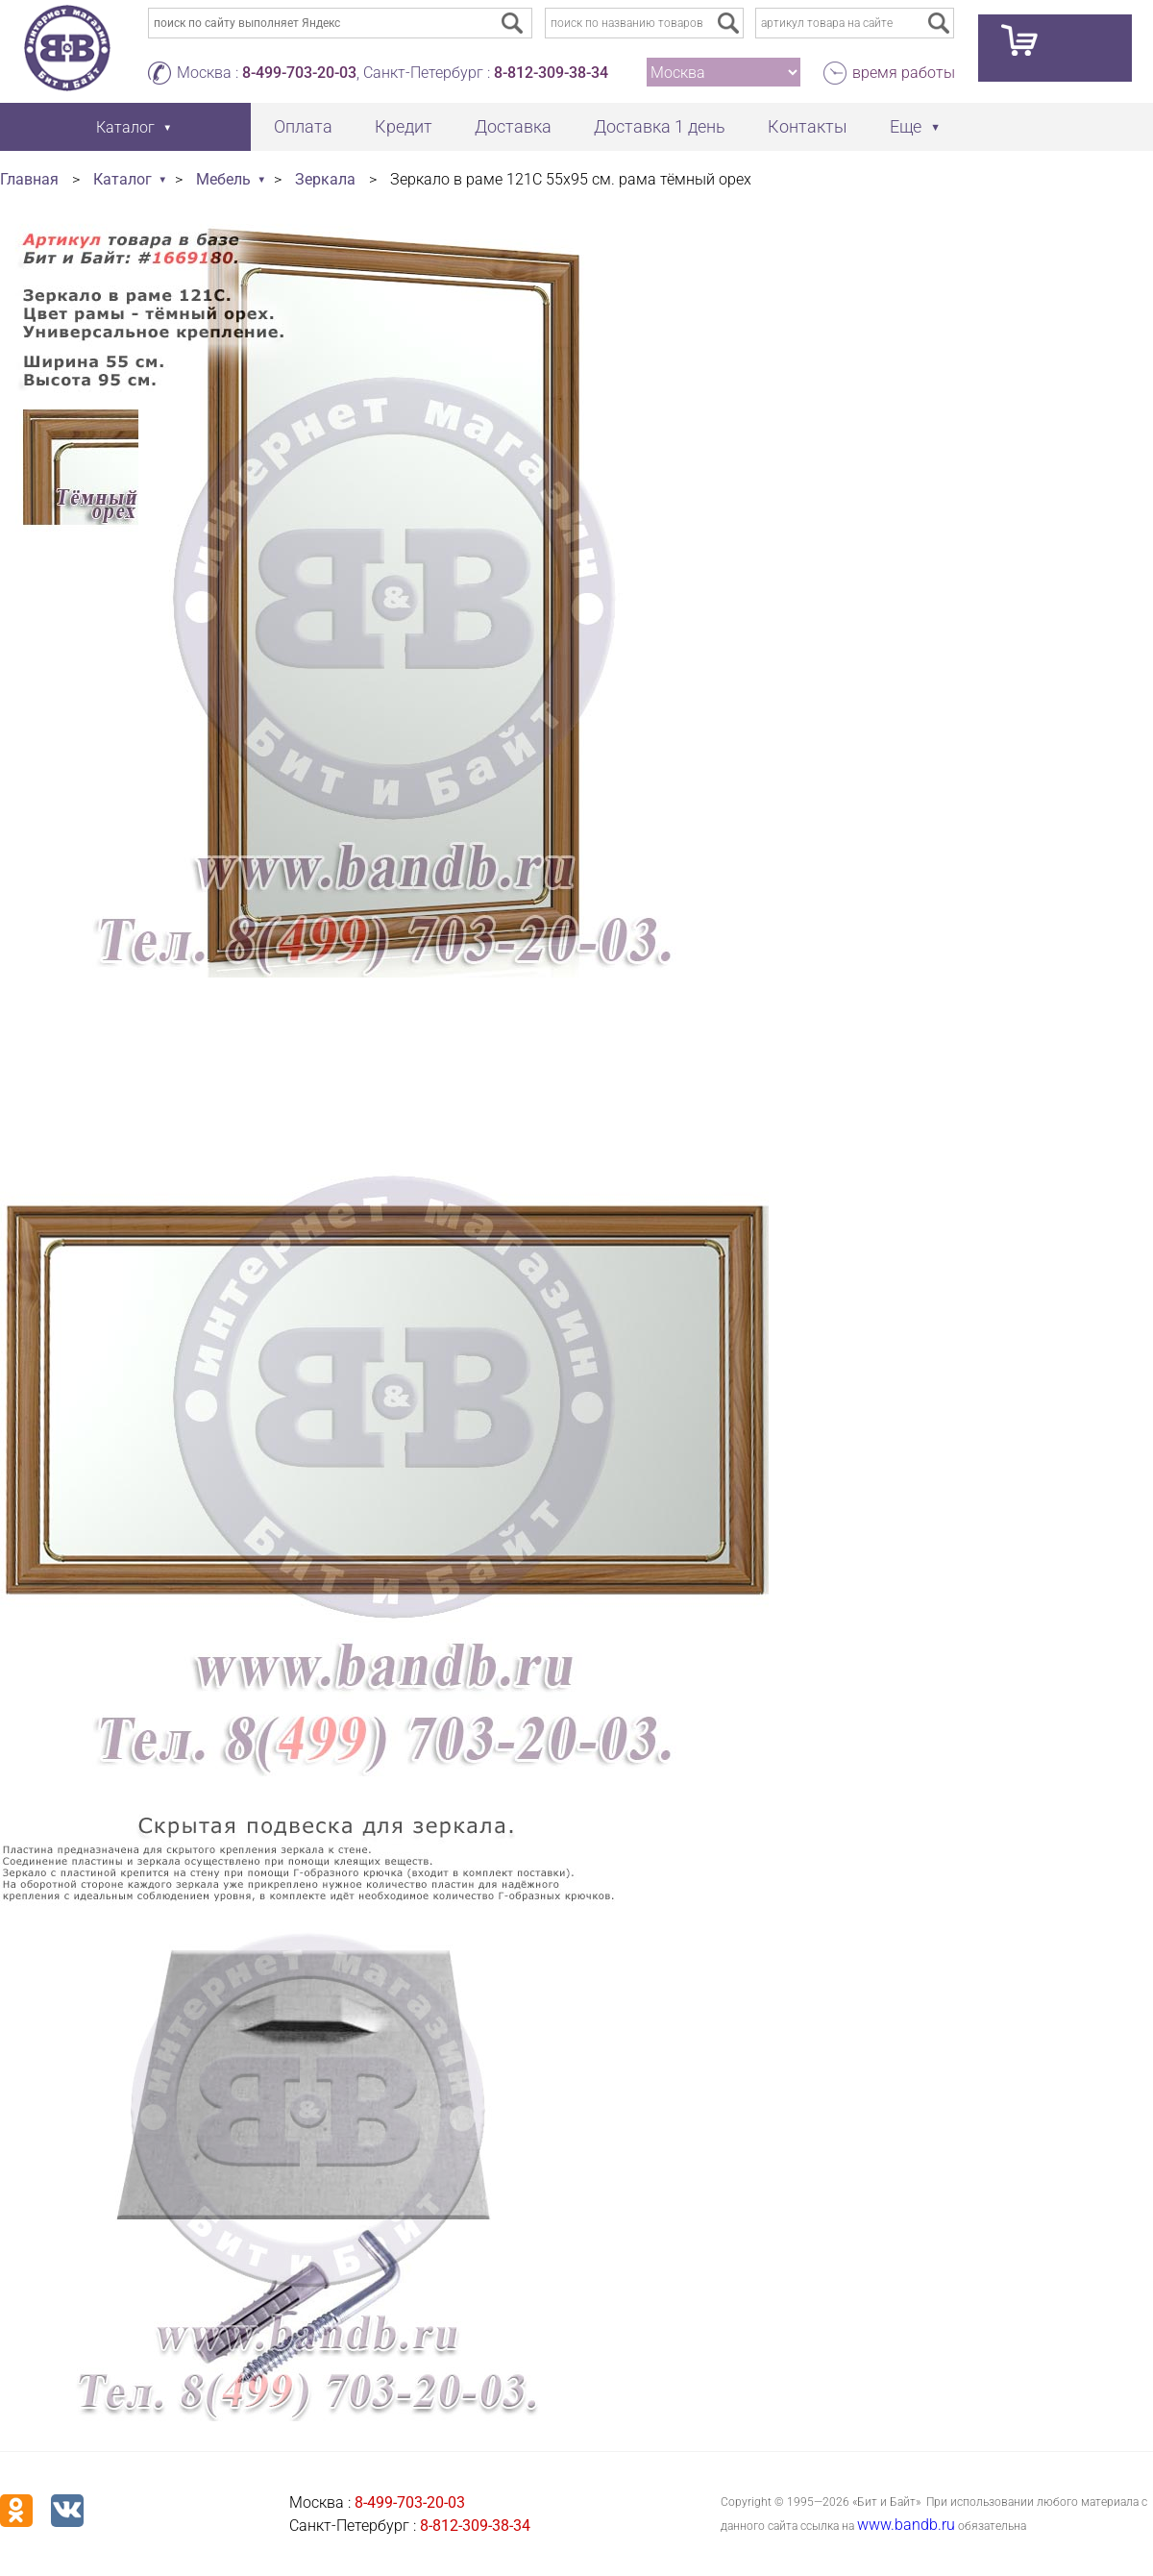  I want to click on 8-812-309-38-34, so click(551, 72).